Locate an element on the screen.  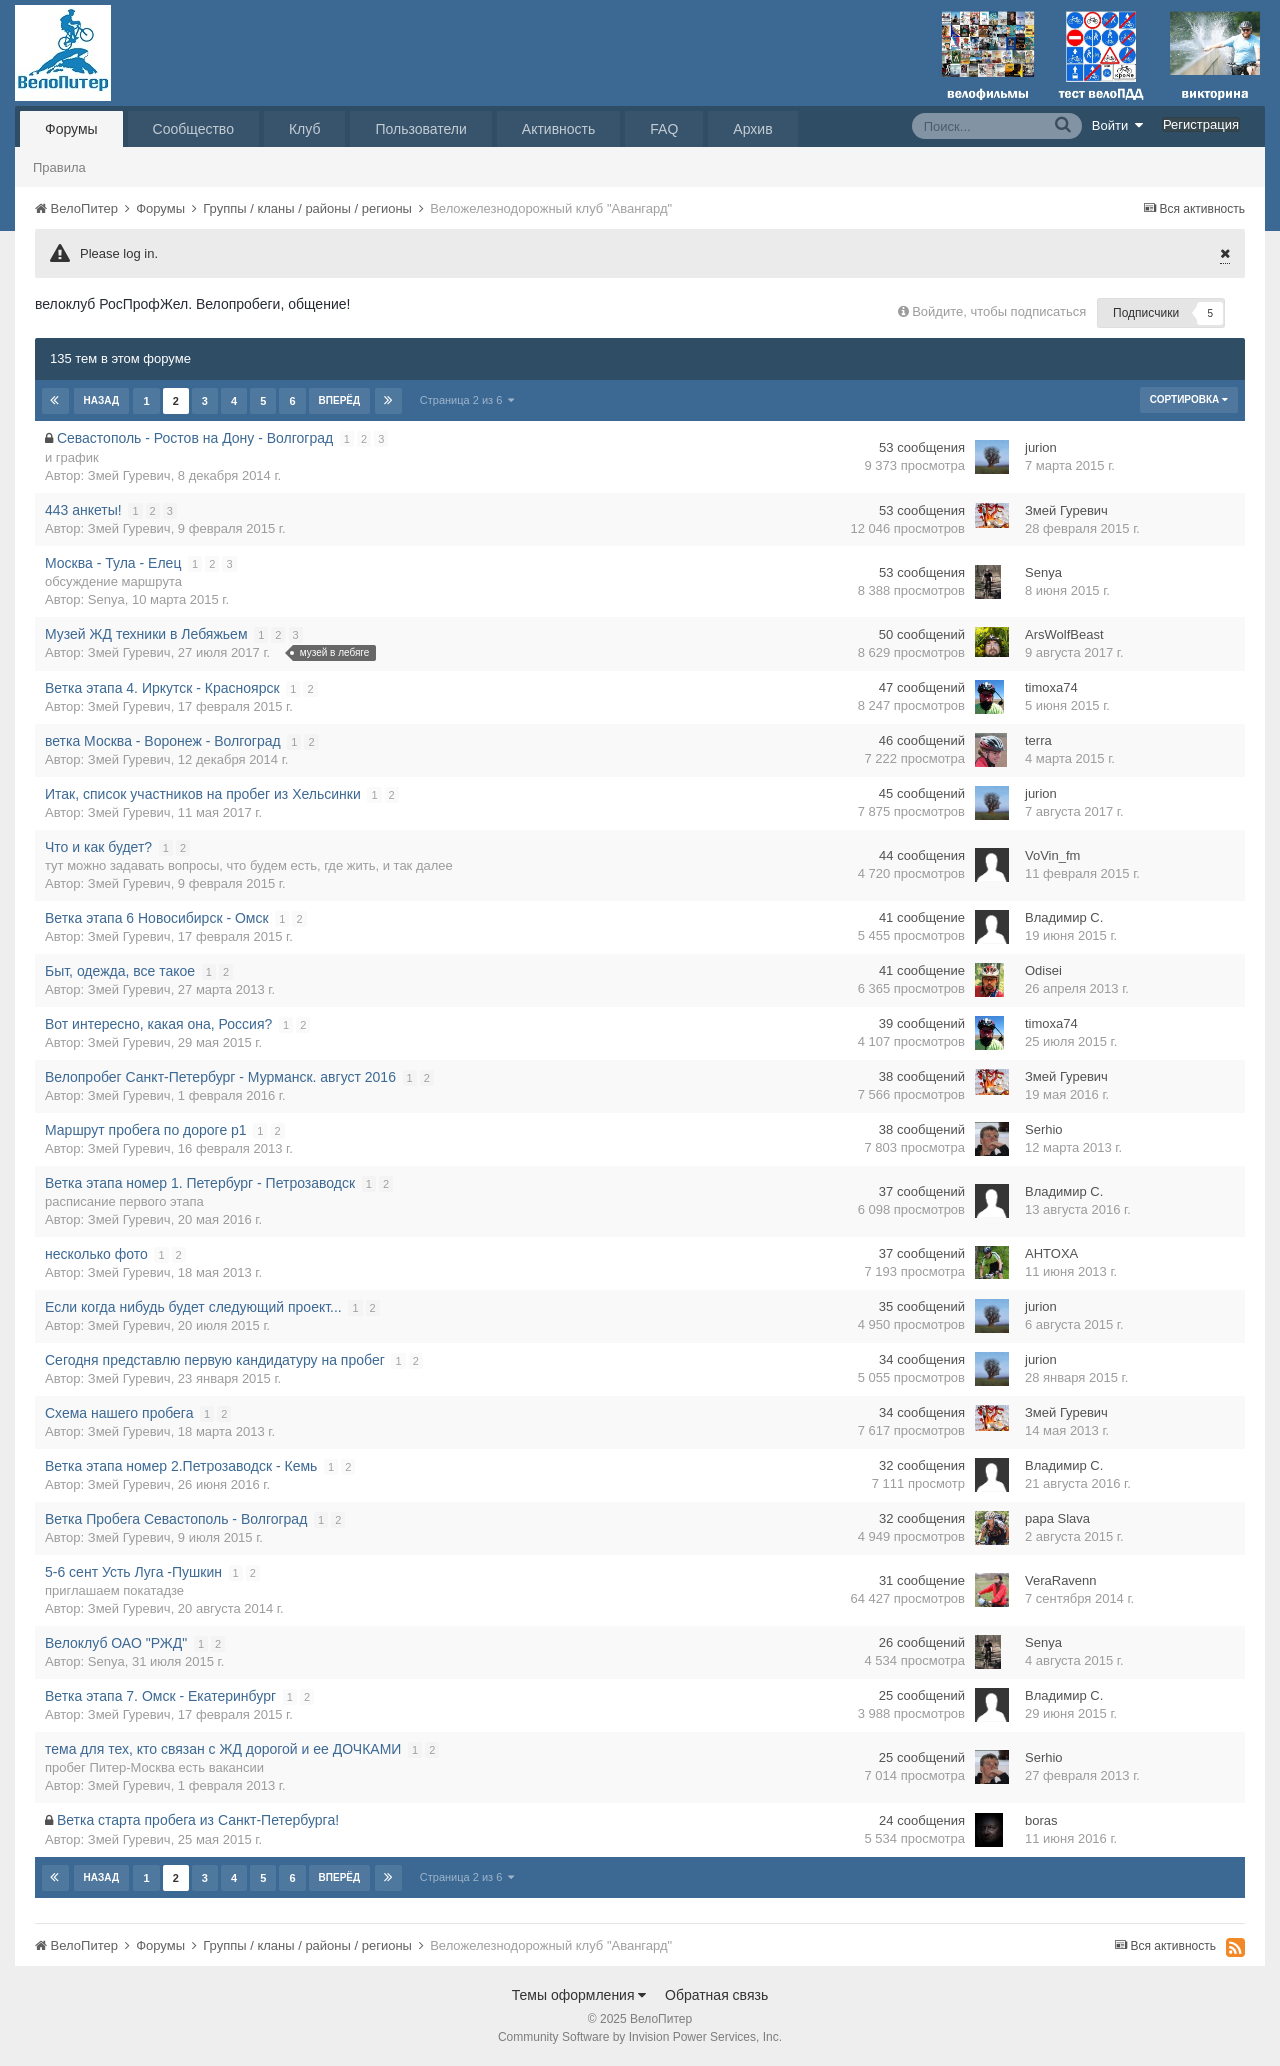
Клуб is located at coordinates (305, 129).